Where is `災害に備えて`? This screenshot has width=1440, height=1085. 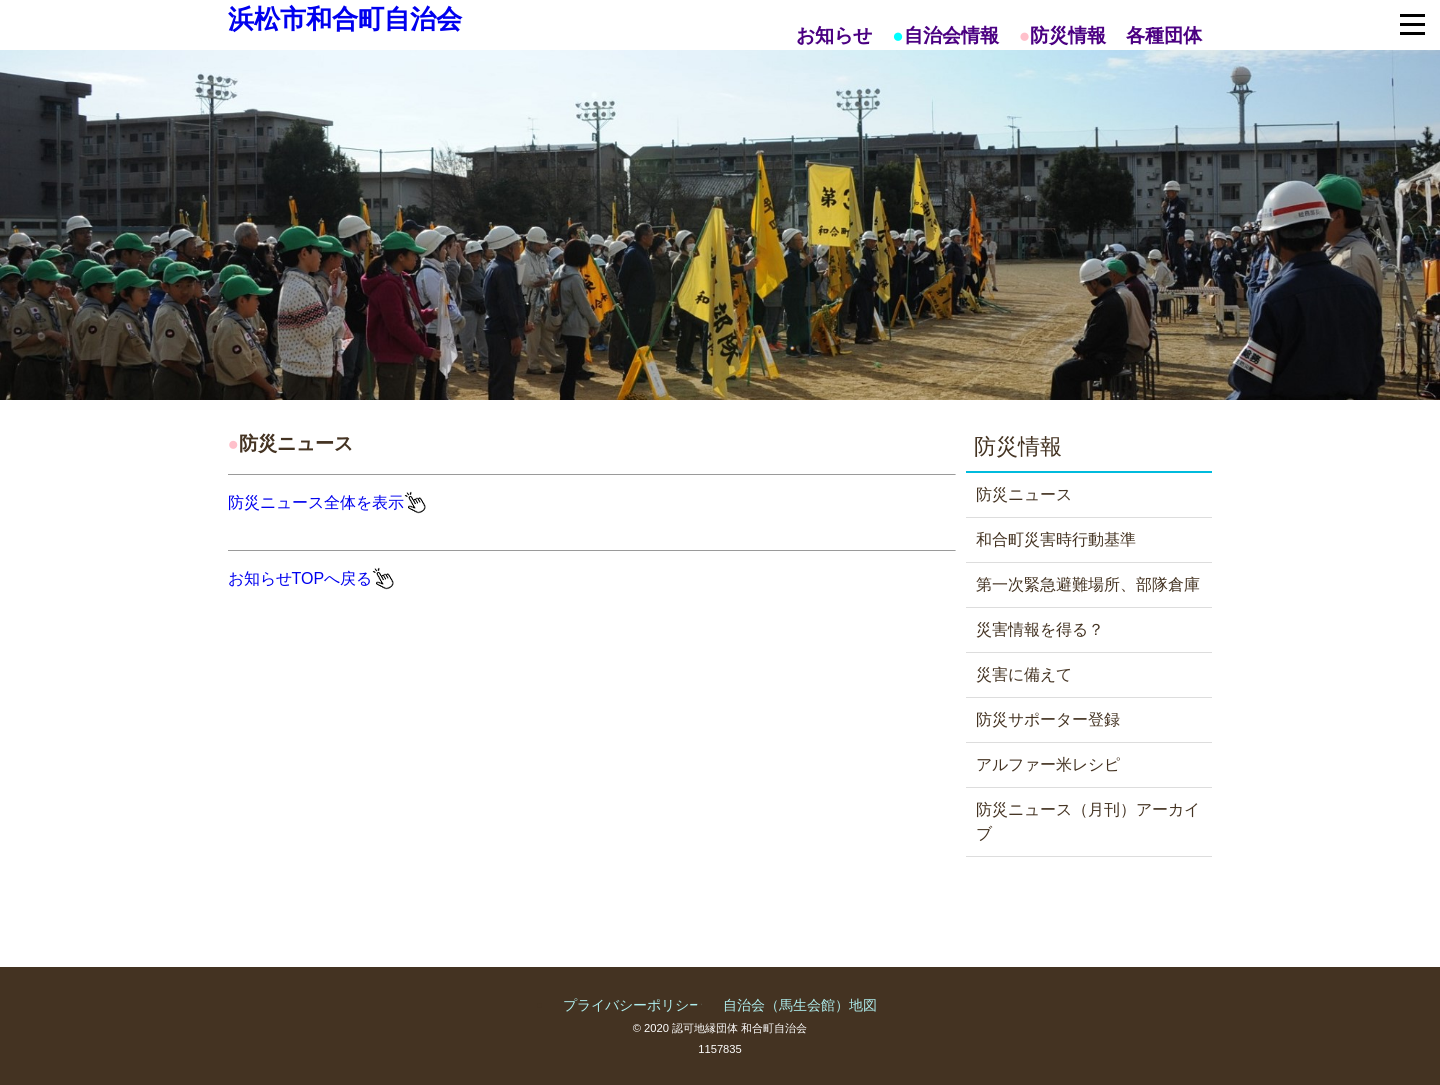
災害に備えて is located at coordinates (1024, 674).